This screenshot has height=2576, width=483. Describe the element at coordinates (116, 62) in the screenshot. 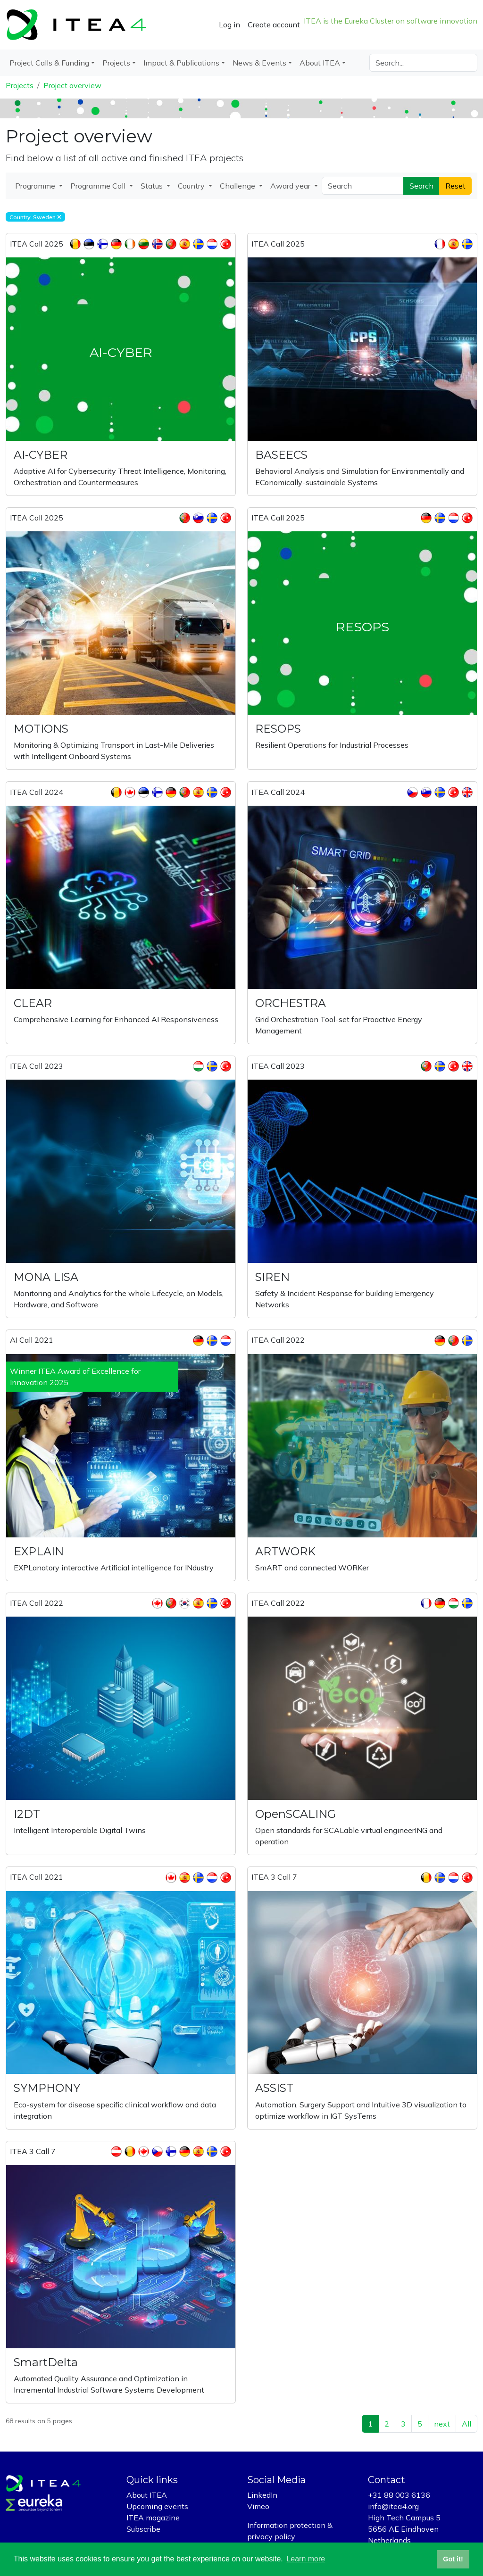

I see `Projects [button]` at that location.